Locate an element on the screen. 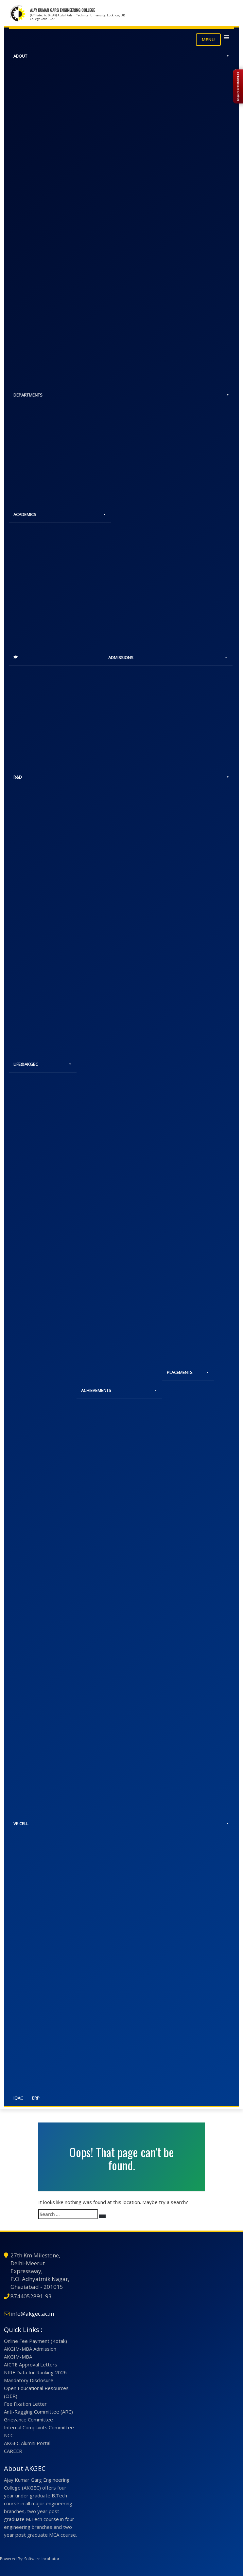  Online Fee Payment (Kotak) is located at coordinates (35, 2341).